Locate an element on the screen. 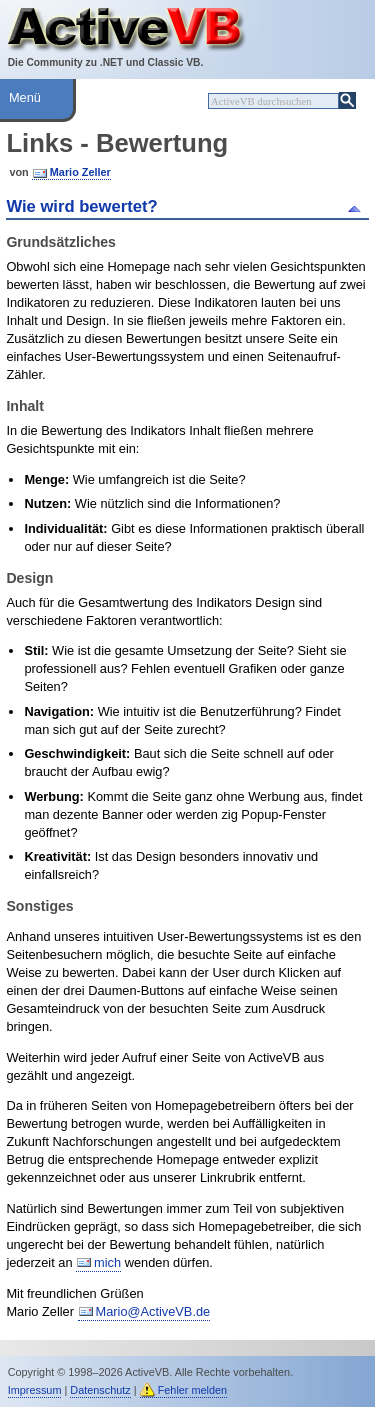 This screenshot has width=375, height=1407. Impressum is located at coordinates (35, 1390).